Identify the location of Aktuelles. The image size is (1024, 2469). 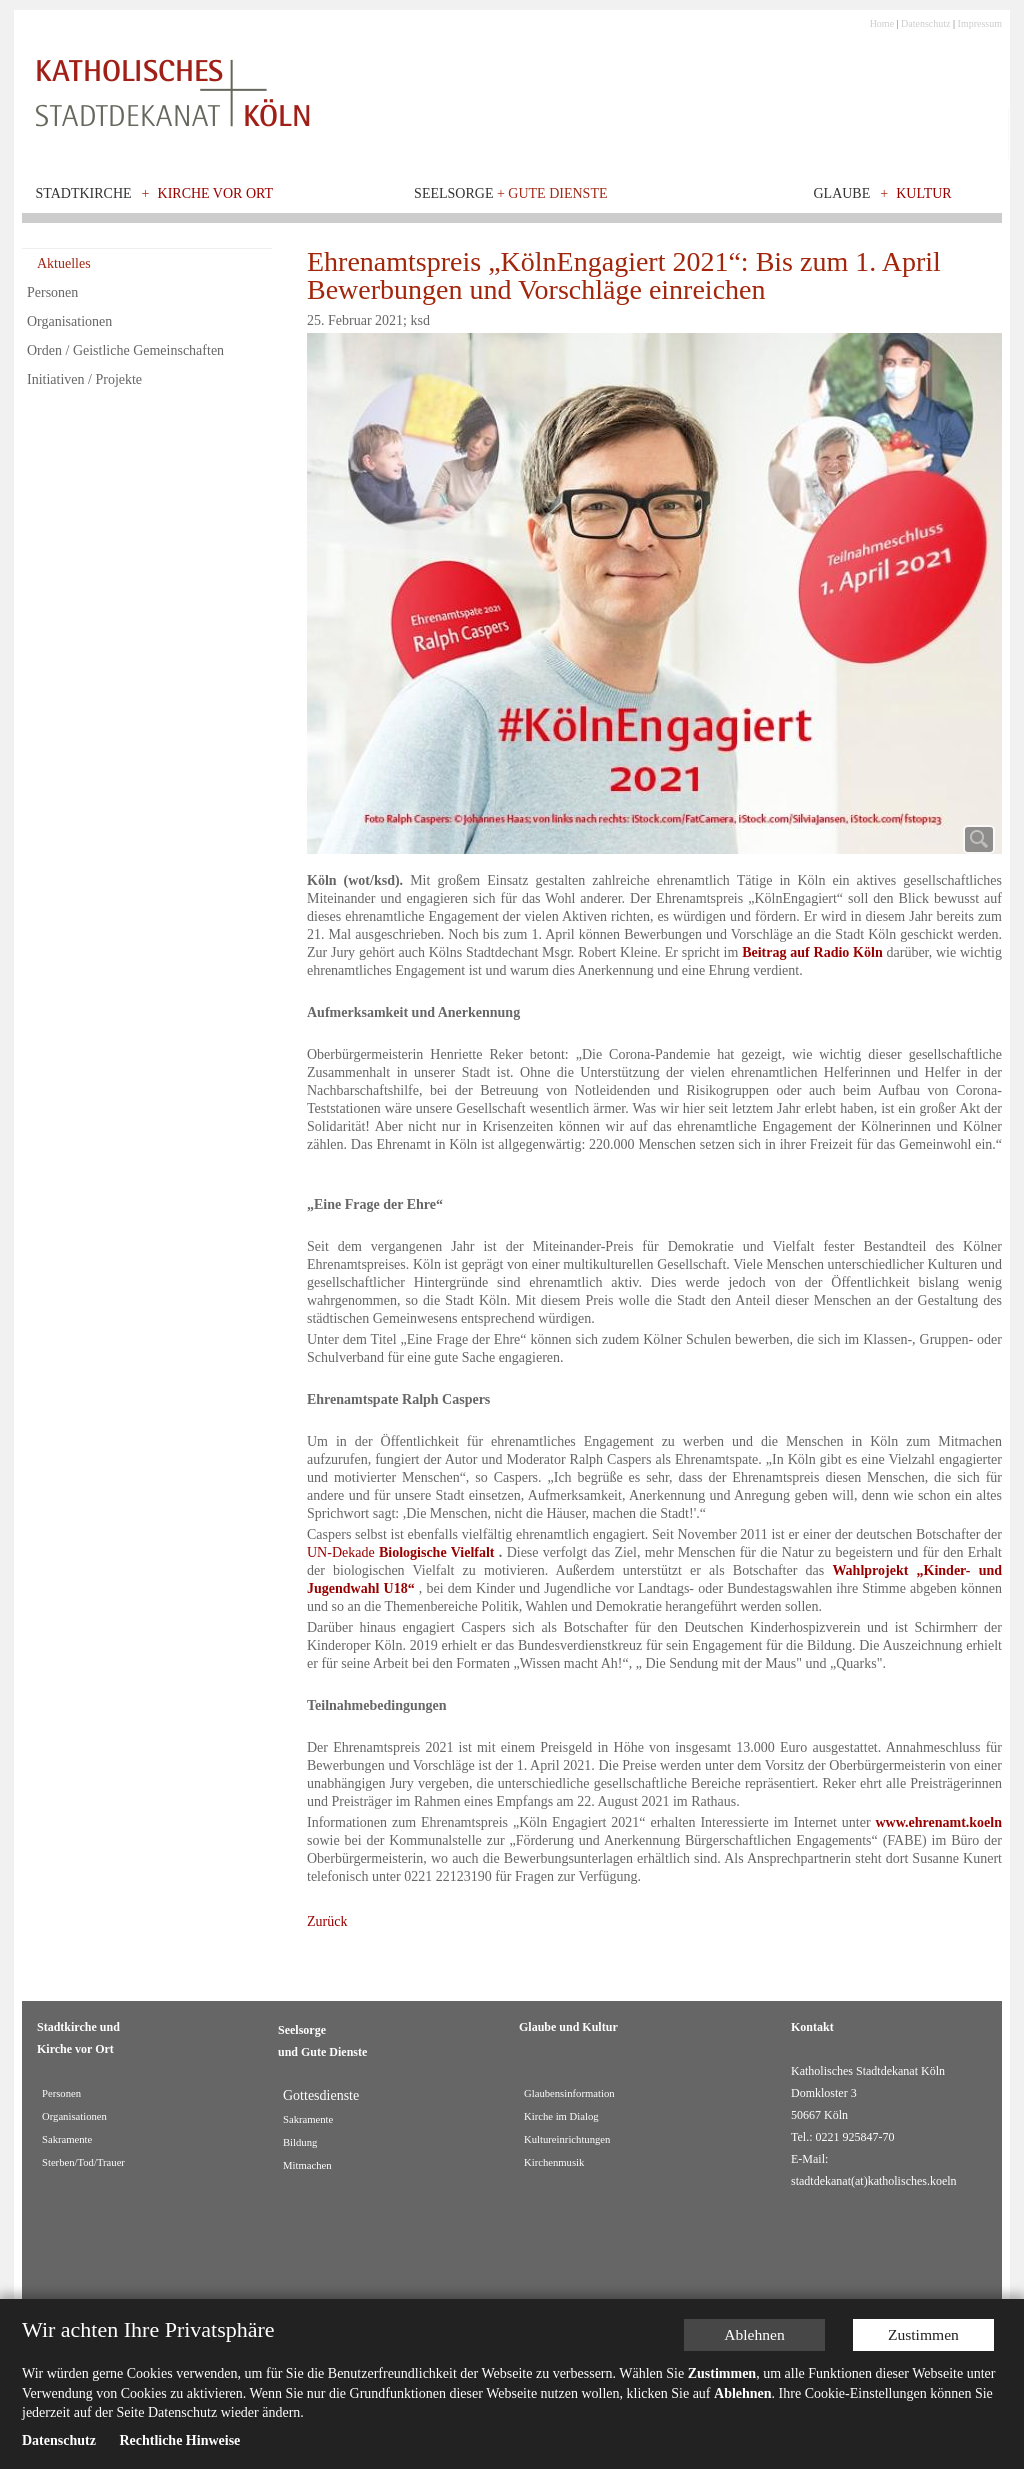
(64, 263).